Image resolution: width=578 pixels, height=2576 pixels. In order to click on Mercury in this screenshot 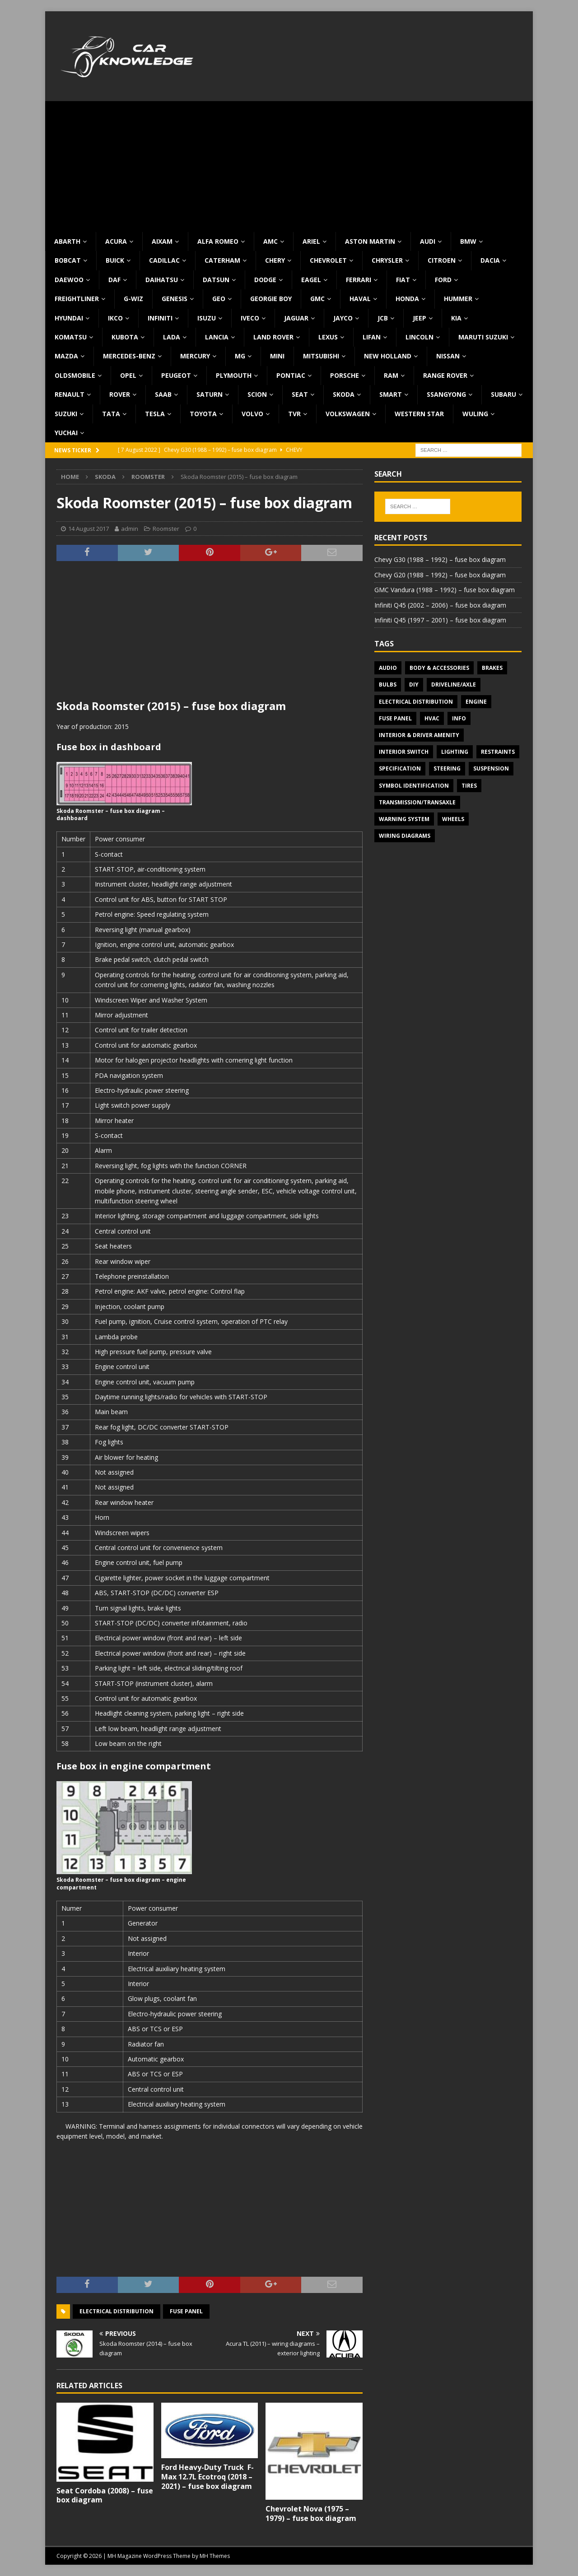, I will do `click(195, 356)`.